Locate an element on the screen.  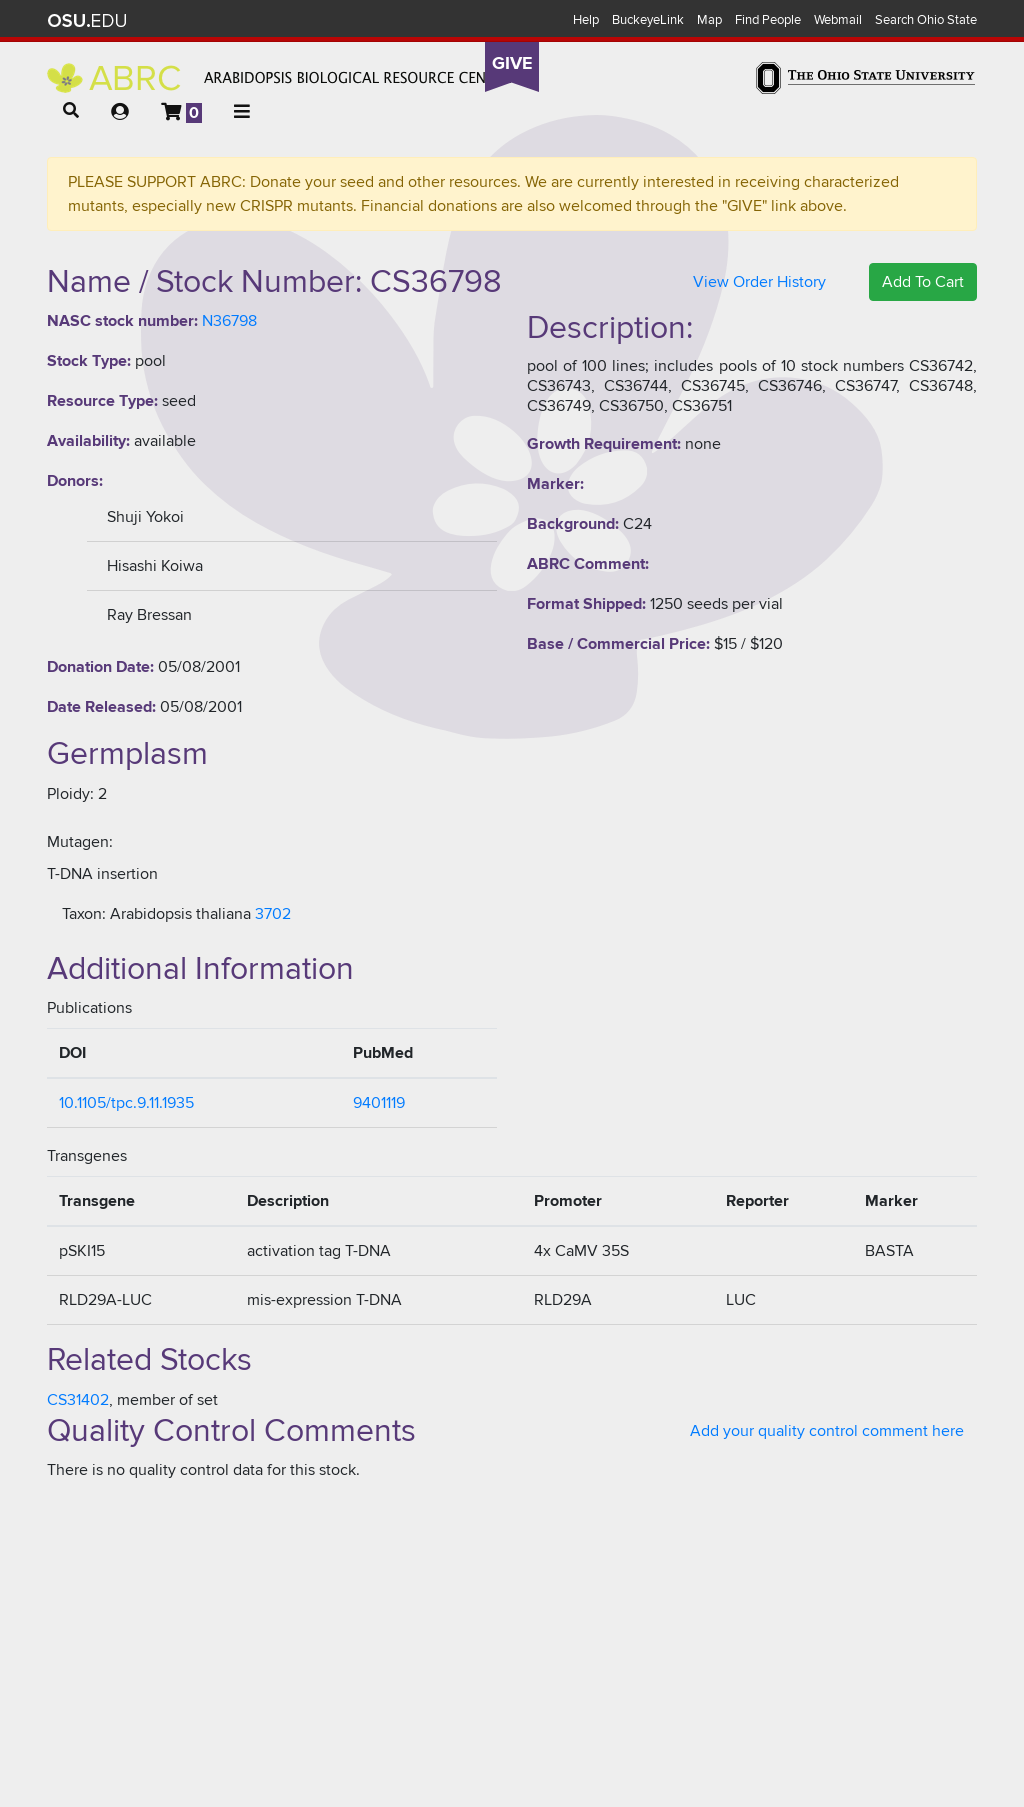
[button] is located at coordinates (71, 111).